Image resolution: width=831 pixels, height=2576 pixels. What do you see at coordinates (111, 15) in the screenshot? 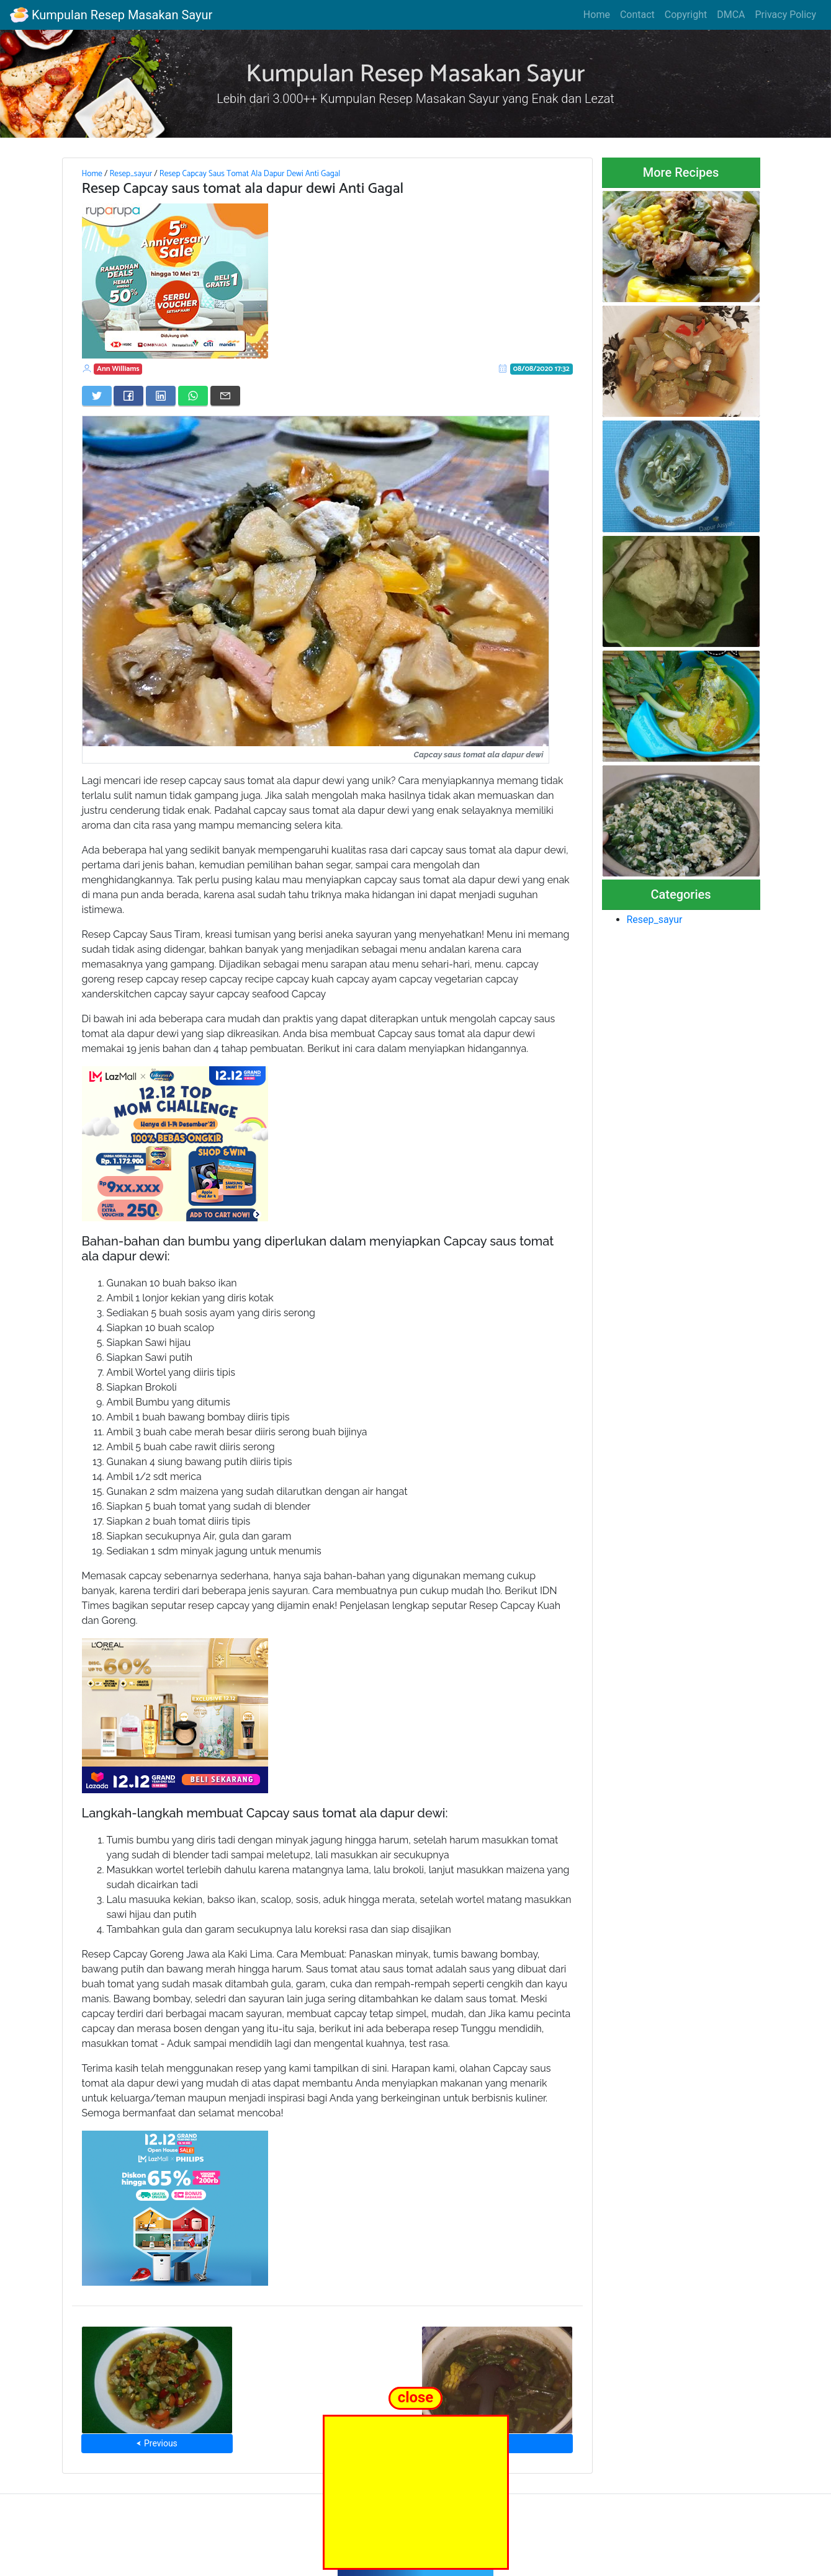
I see `Kumpulan Resep Masakan Sayur` at bounding box center [111, 15].